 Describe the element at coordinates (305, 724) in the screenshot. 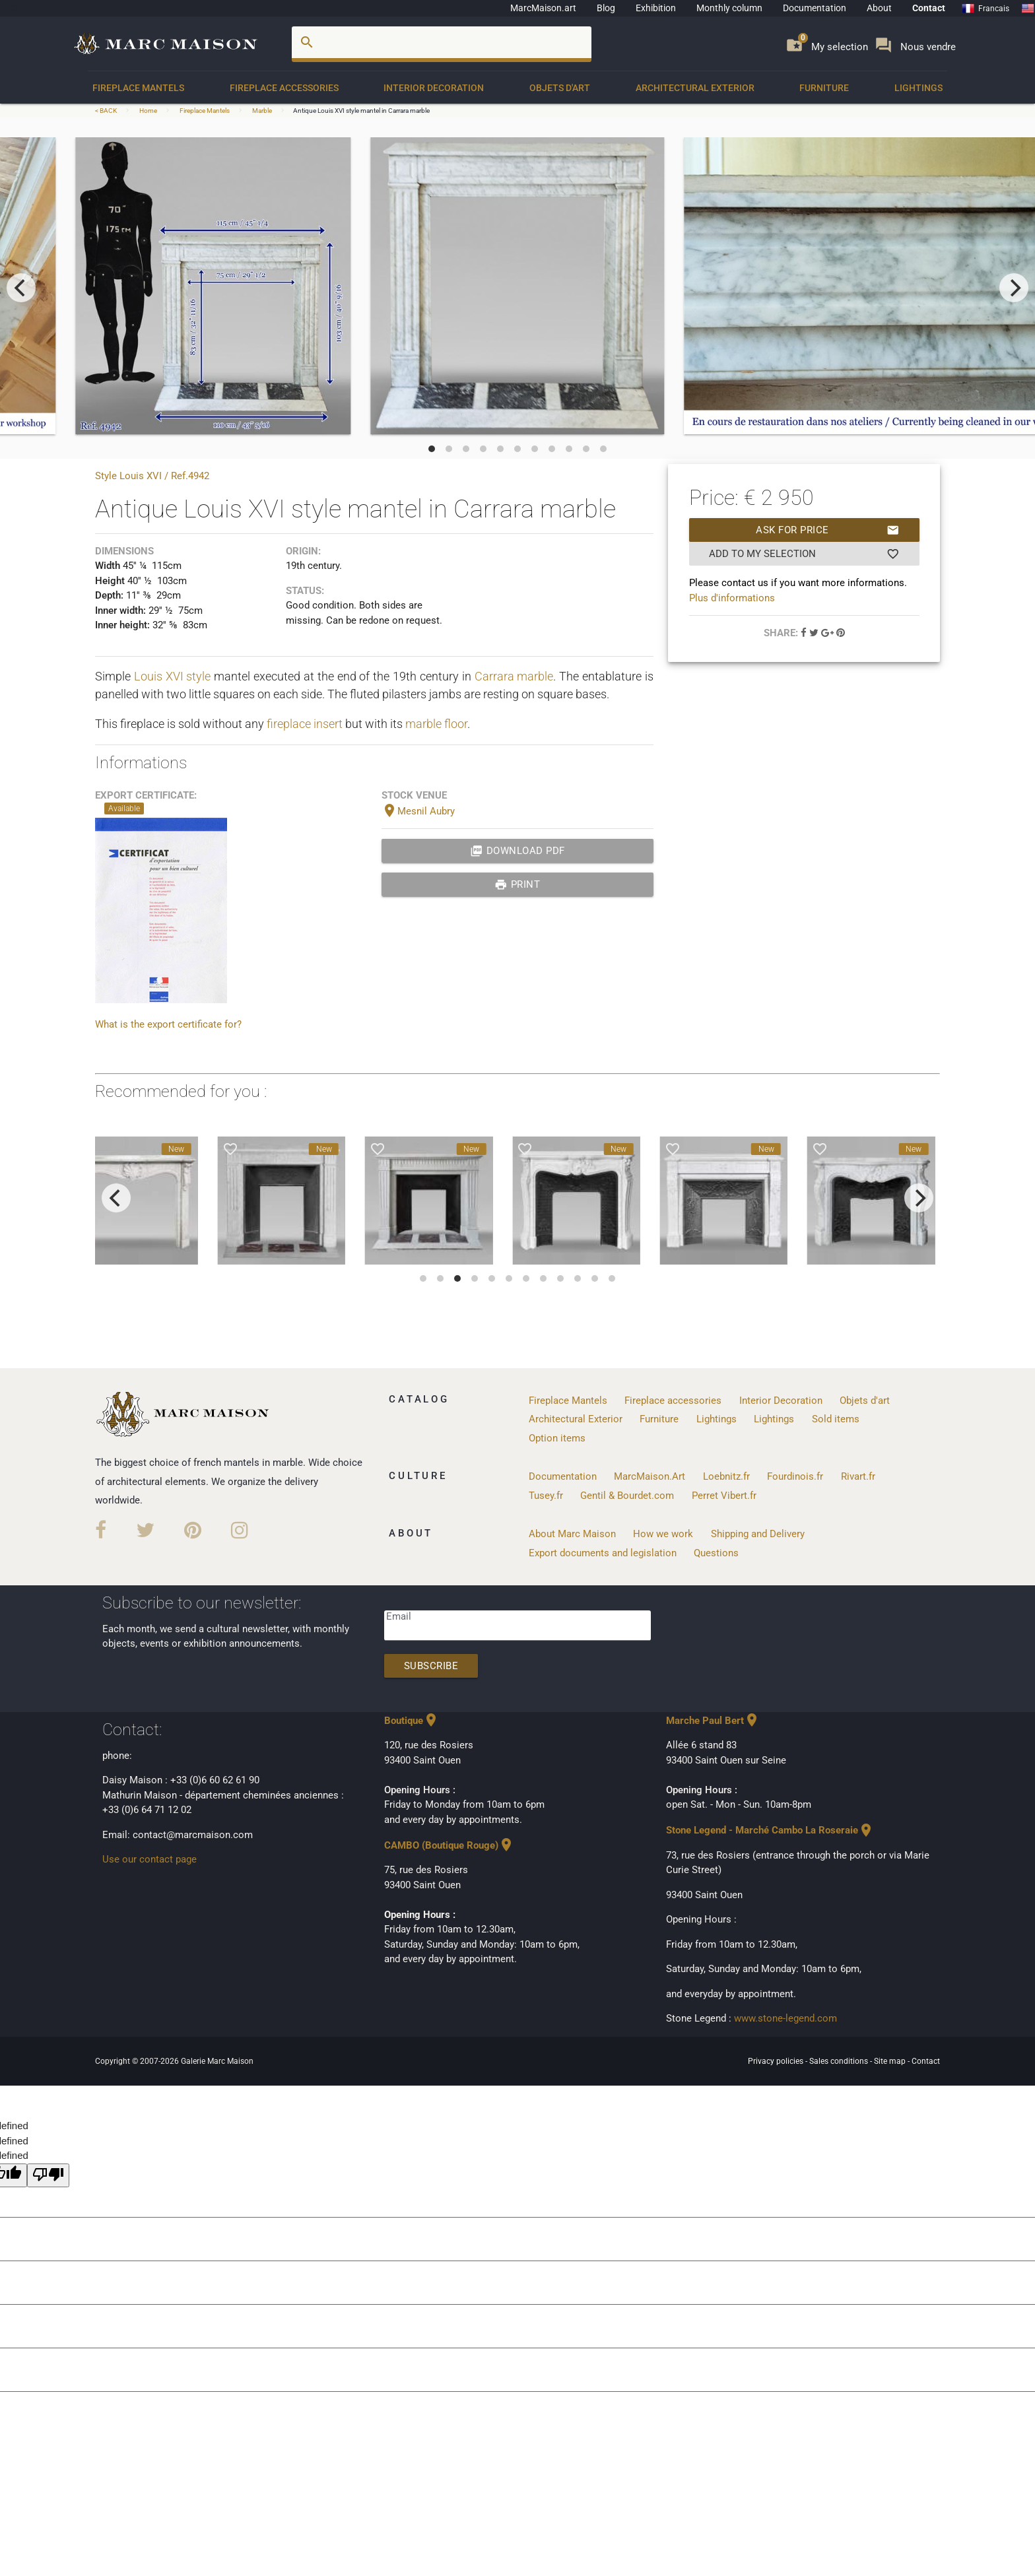

I see `fireplace insert` at that location.